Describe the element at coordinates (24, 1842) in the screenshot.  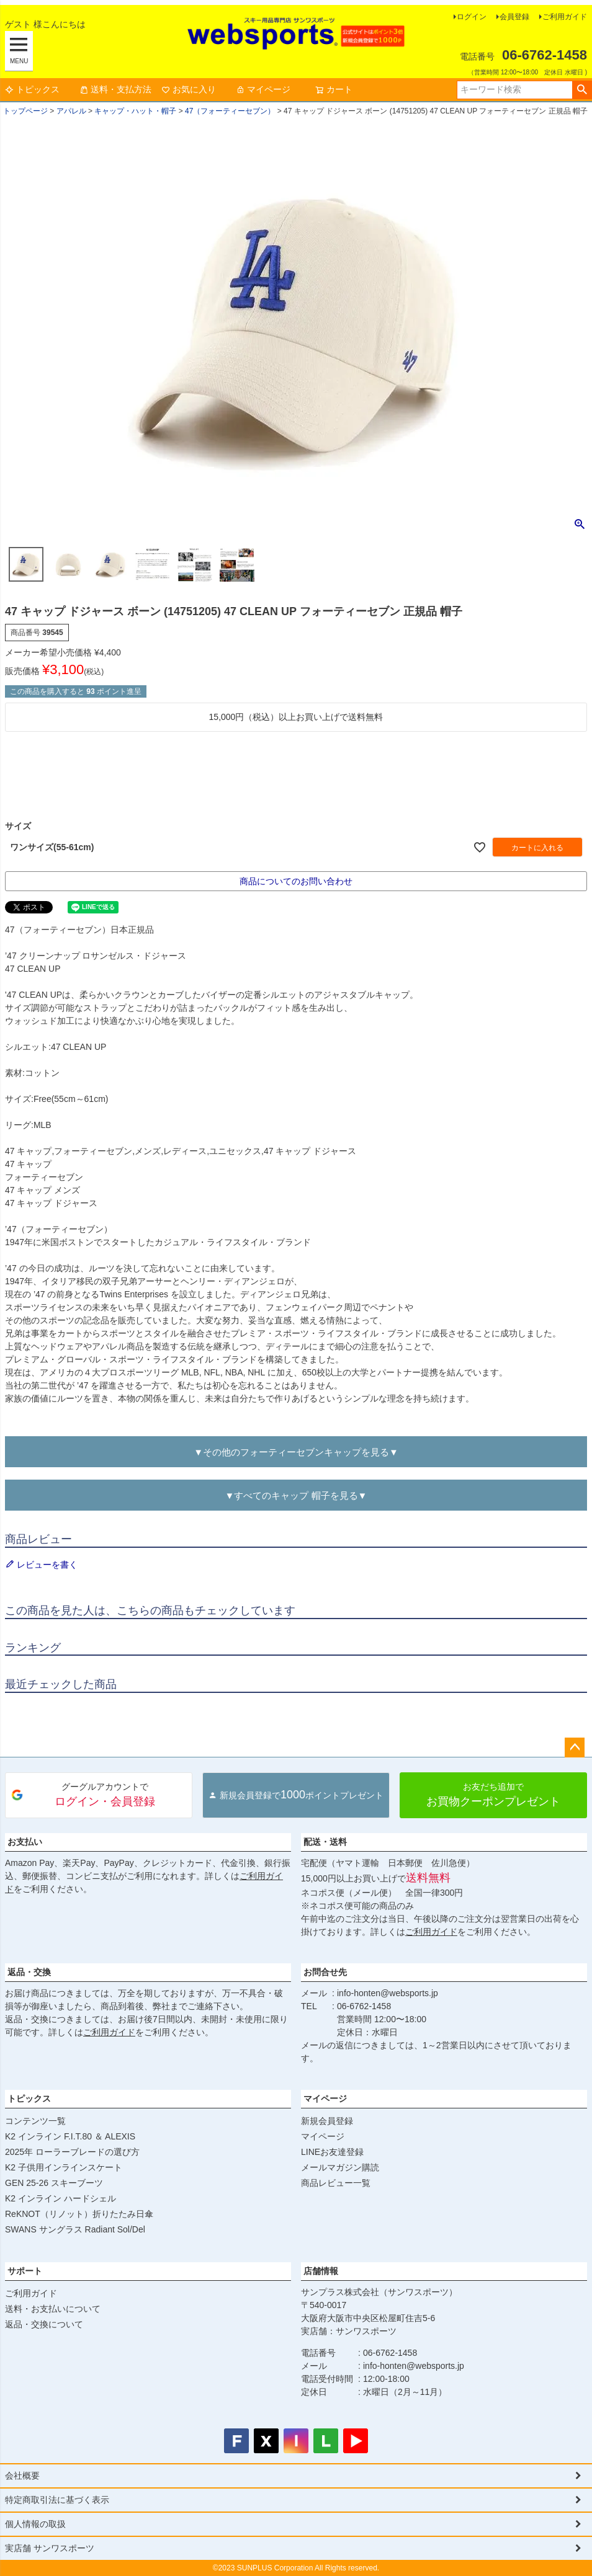
I see `お支払い` at that location.